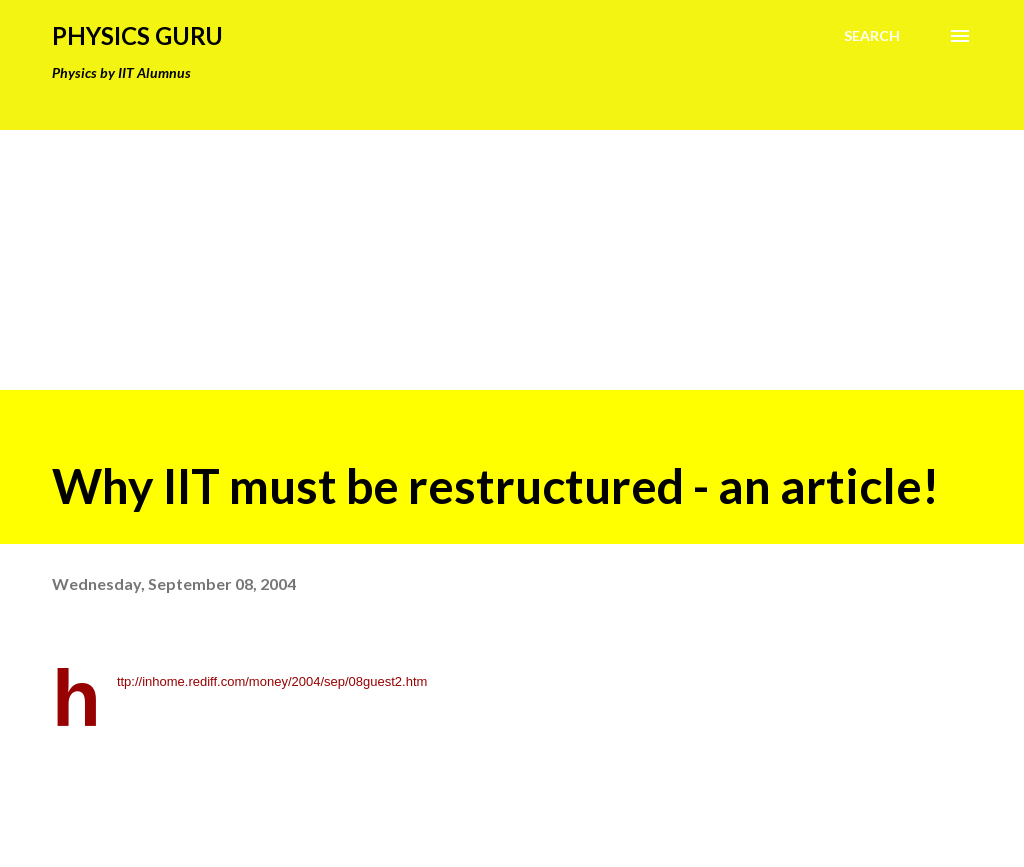 This screenshot has height=867, width=1024. Describe the element at coordinates (272, 681) in the screenshot. I see `http://inhome.rediff.com/money/2004/sep/08guest2.htm` at that location.